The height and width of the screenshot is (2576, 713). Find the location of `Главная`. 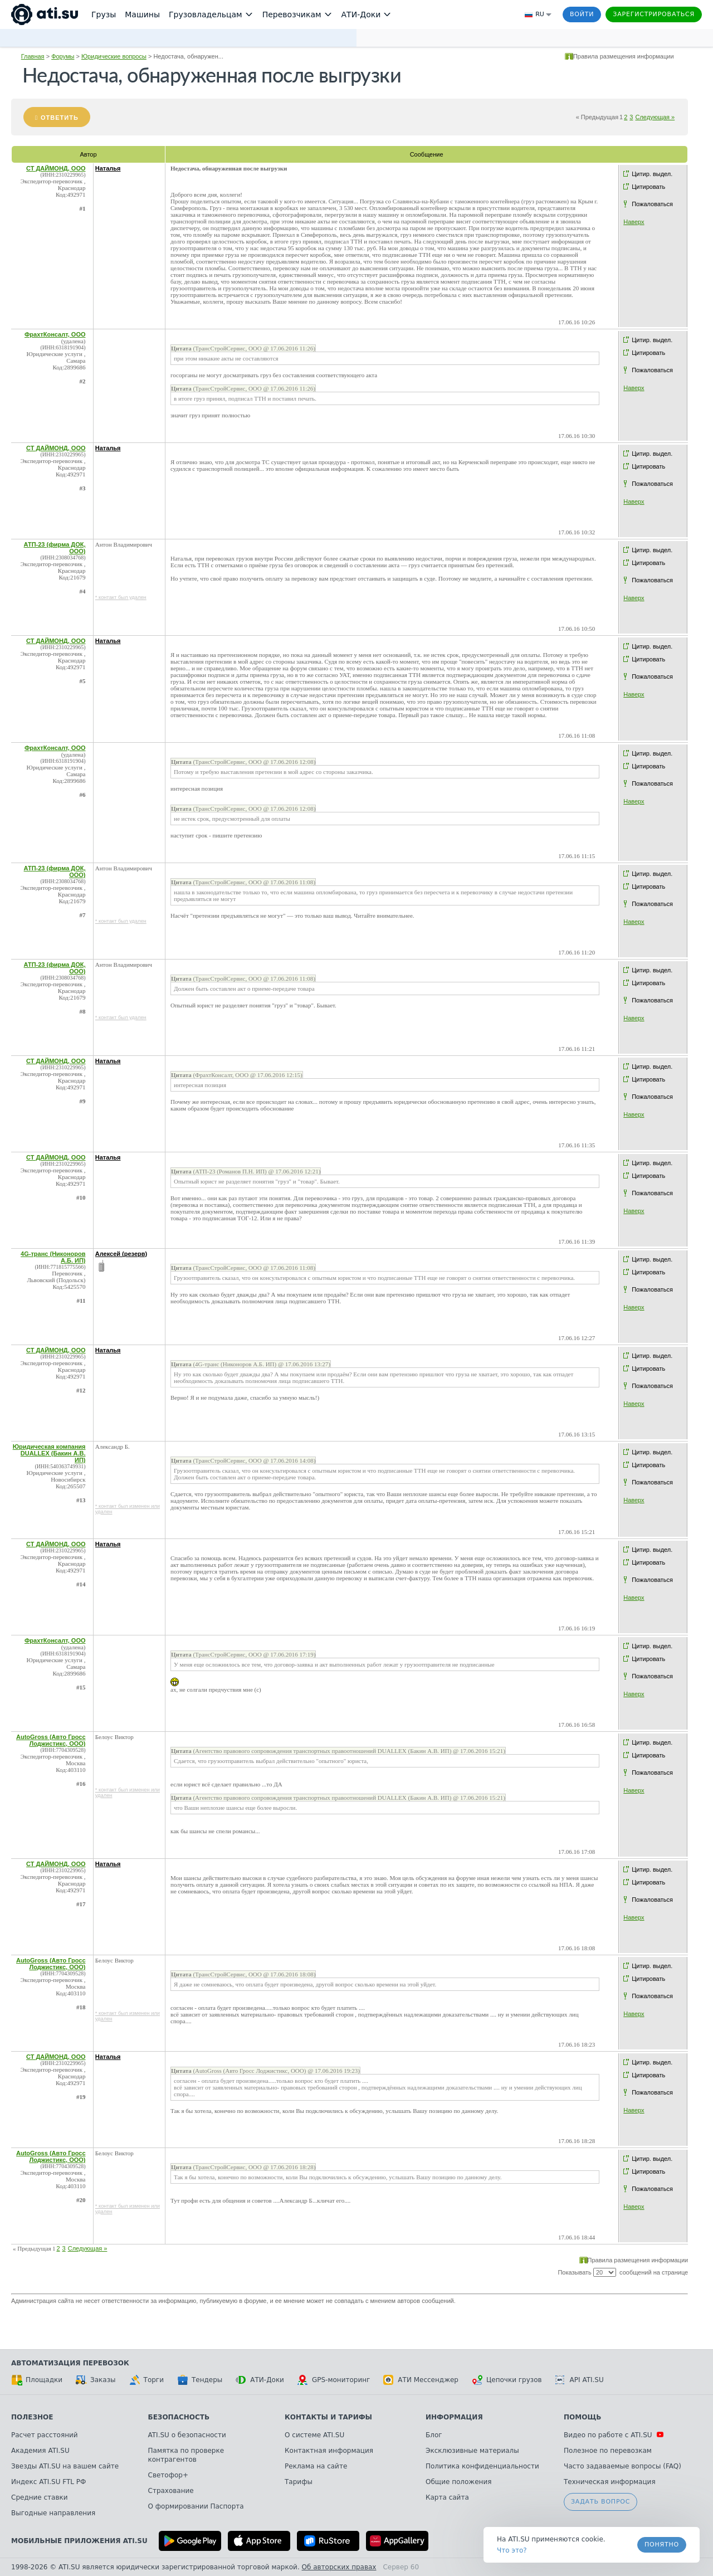

Главная is located at coordinates (33, 56).